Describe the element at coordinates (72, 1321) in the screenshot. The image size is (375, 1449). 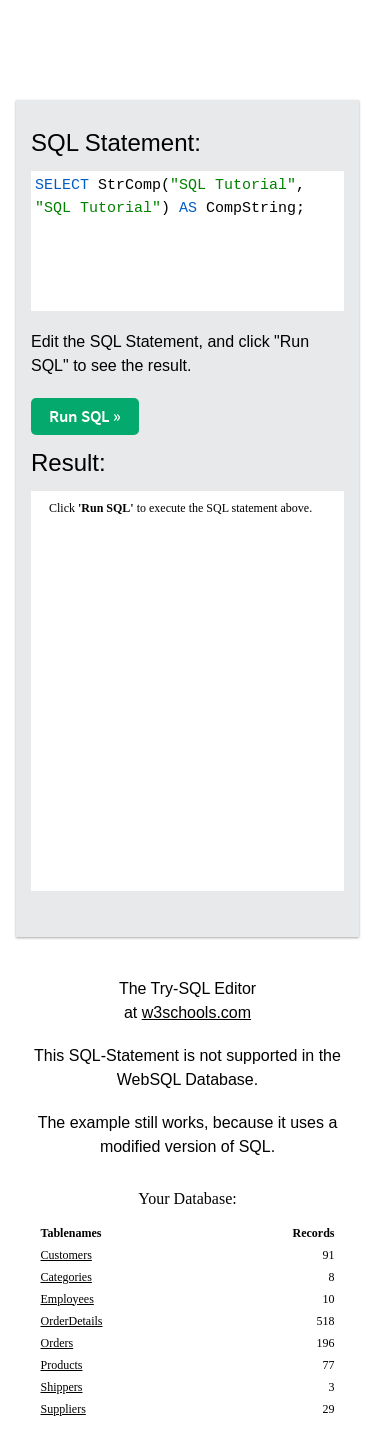
I see `OrderDetails` at that location.